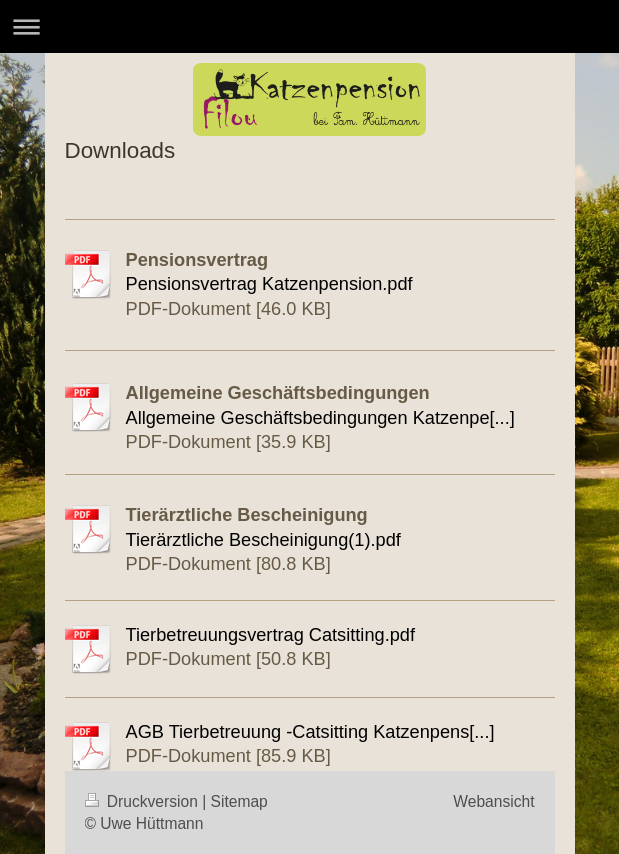 The image size is (619, 854). Describe the element at coordinates (493, 801) in the screenshot. I see `Webansicht` at that location.